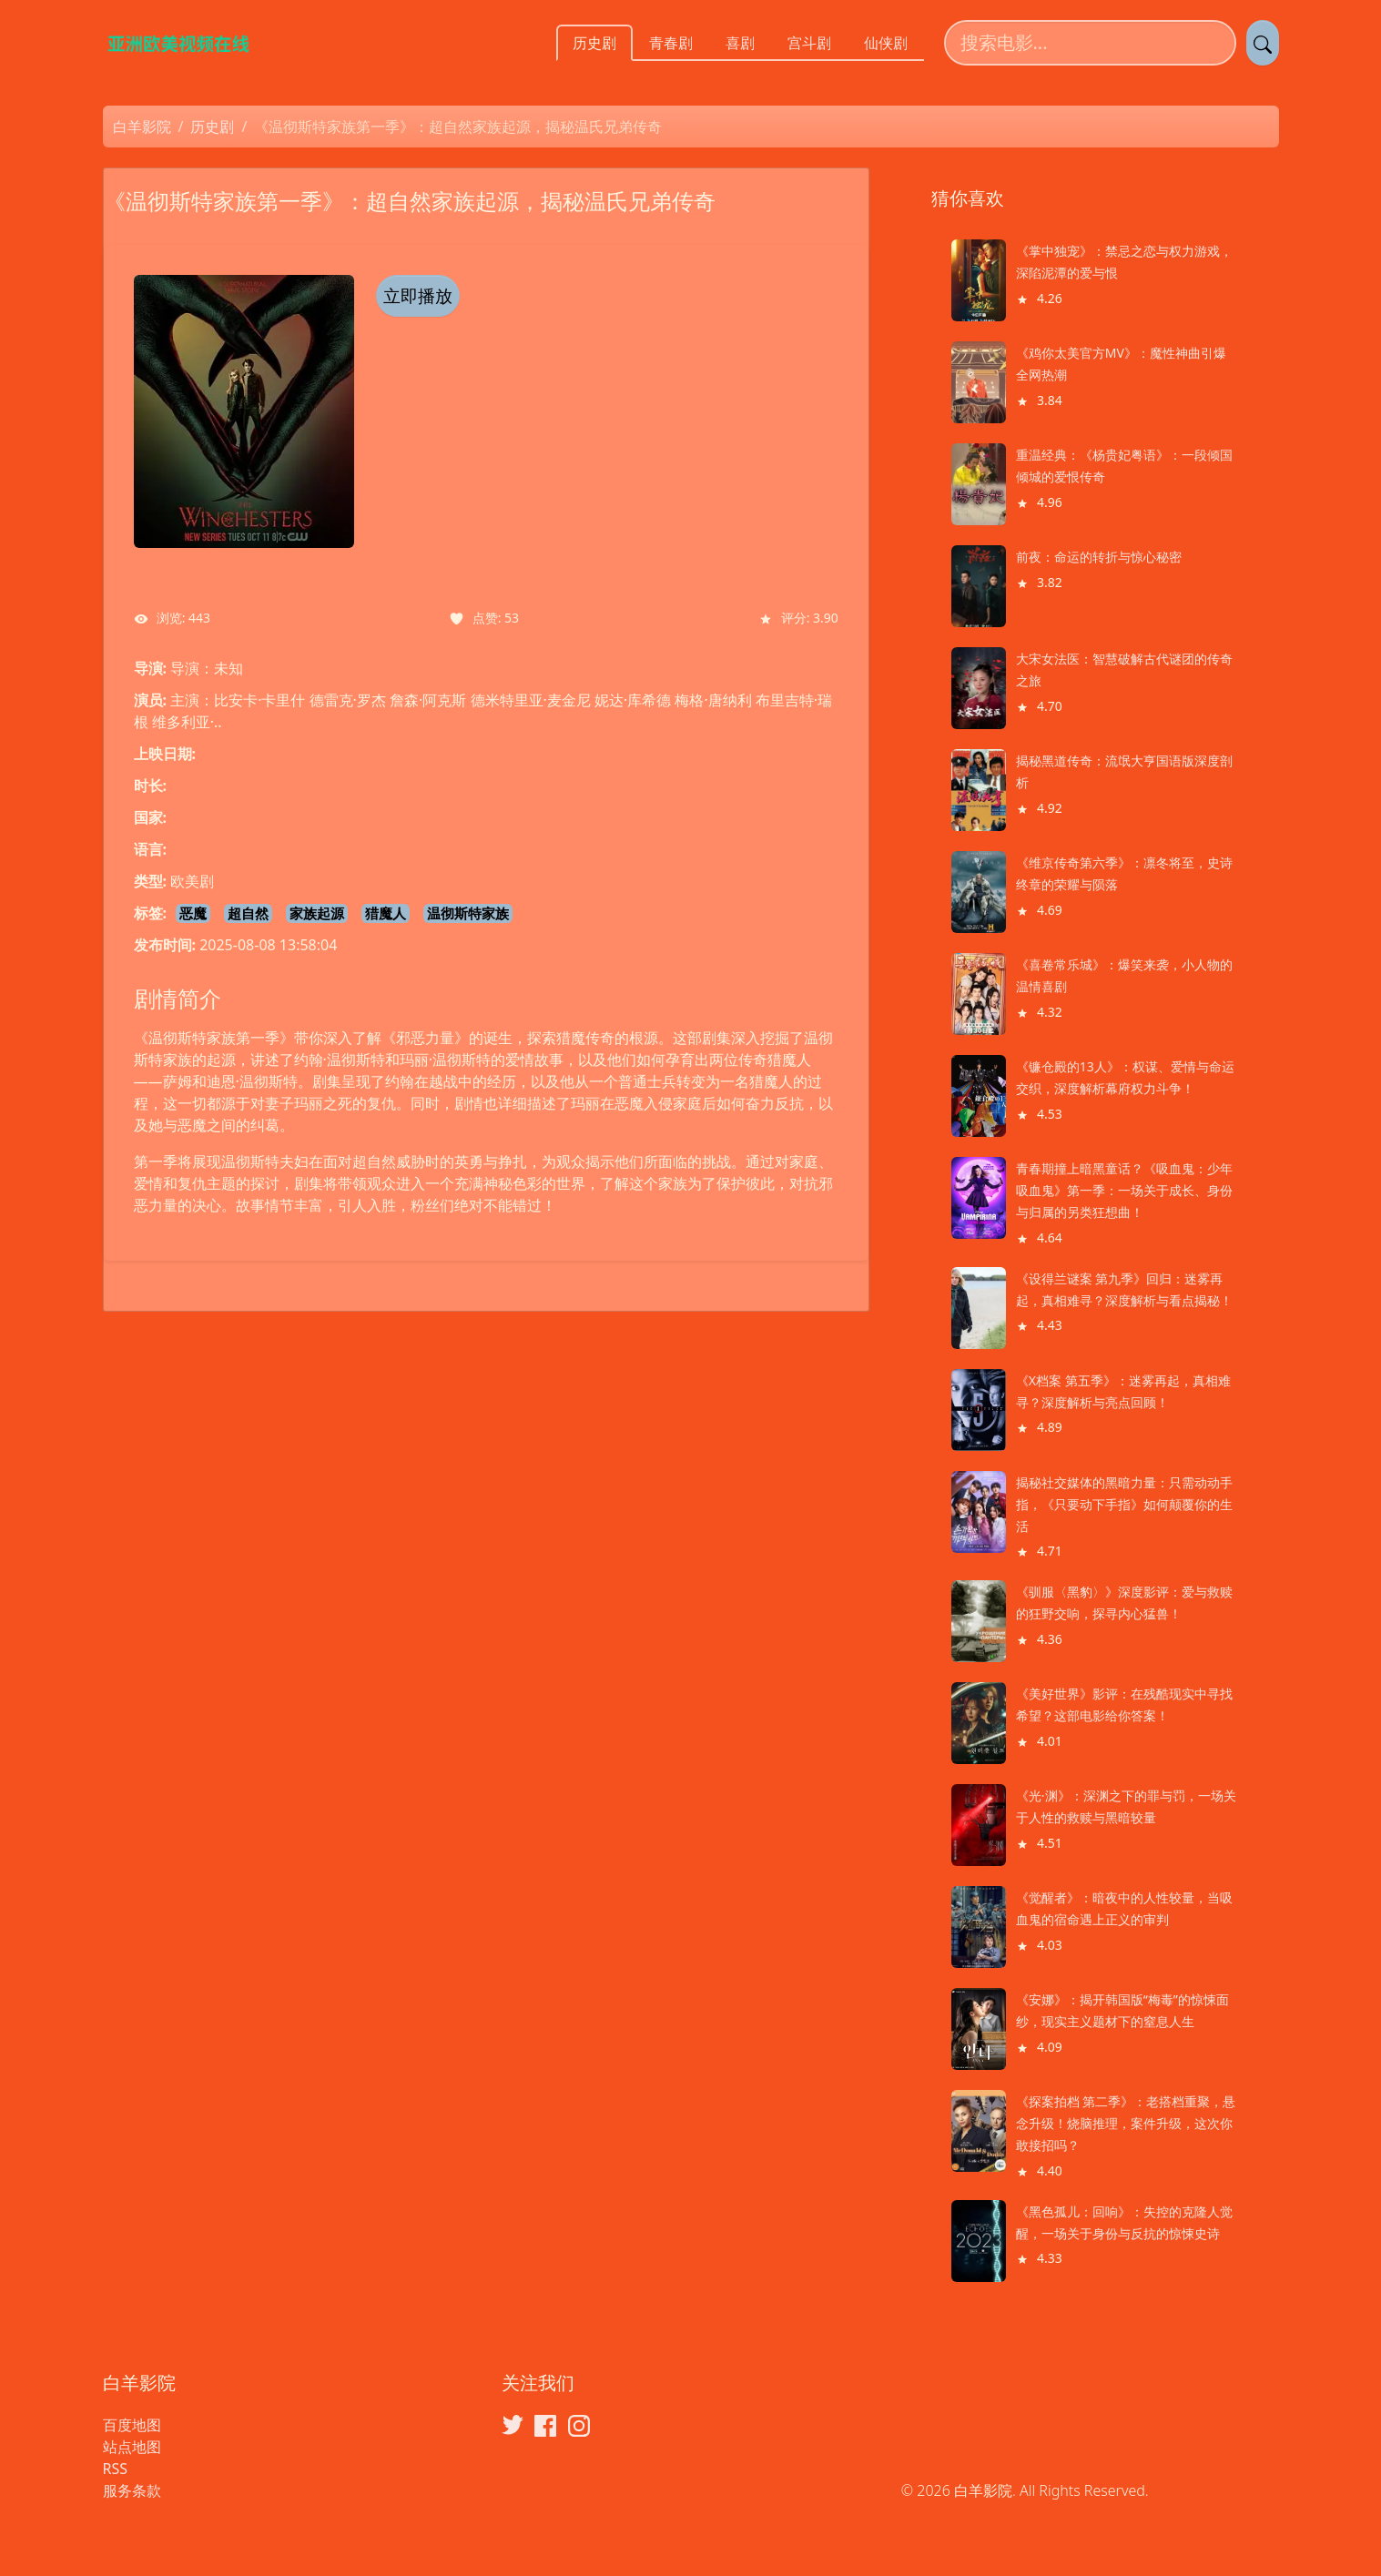  Describe the element at coordinates (132, 2425) in the screenshot. I see `百度地图` at that location.